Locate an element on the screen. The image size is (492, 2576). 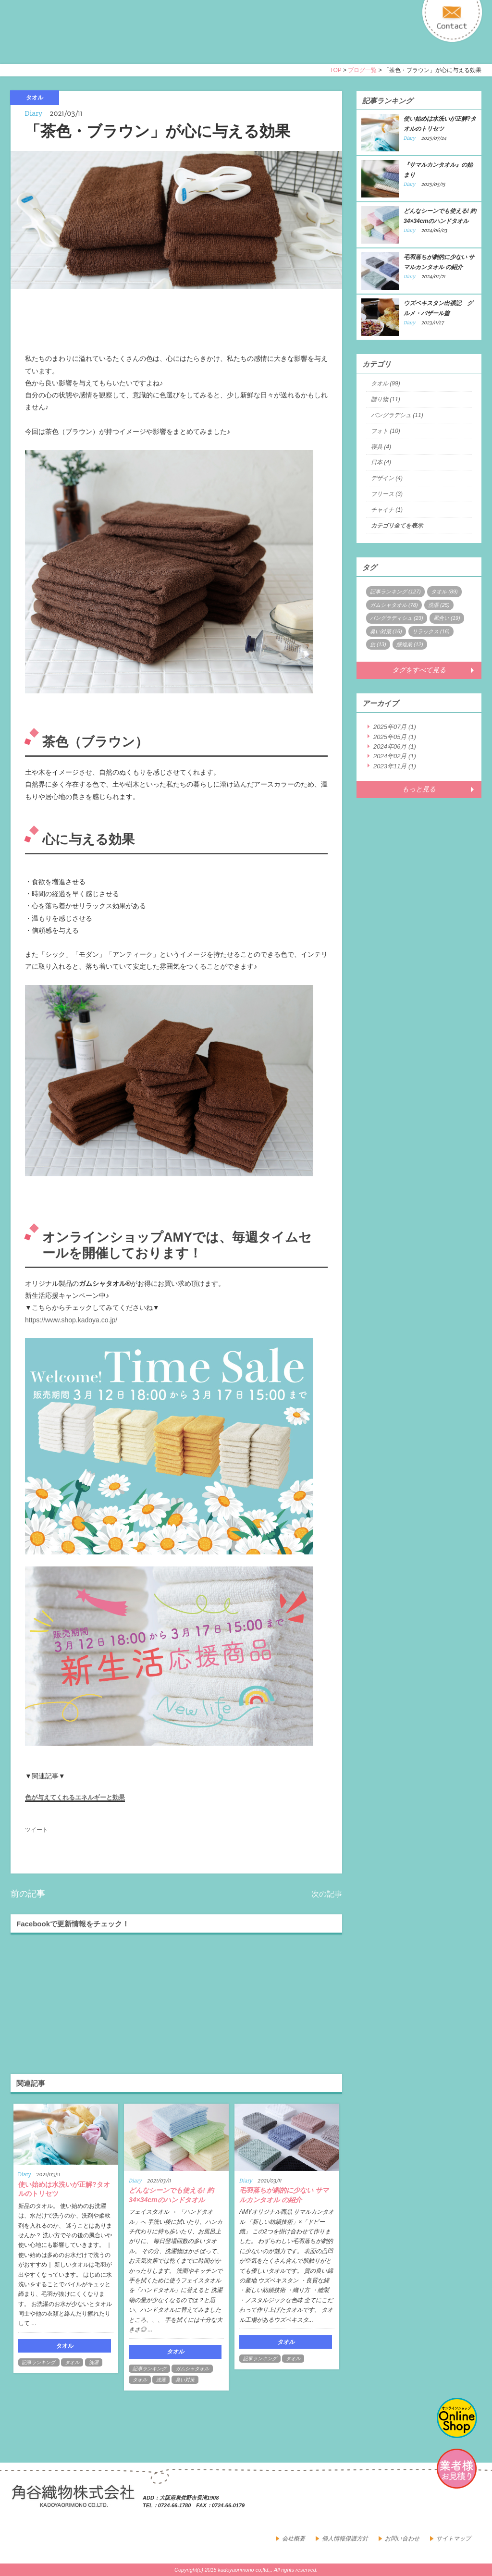
お問い合わせ is located at coordinates (402, 2538).